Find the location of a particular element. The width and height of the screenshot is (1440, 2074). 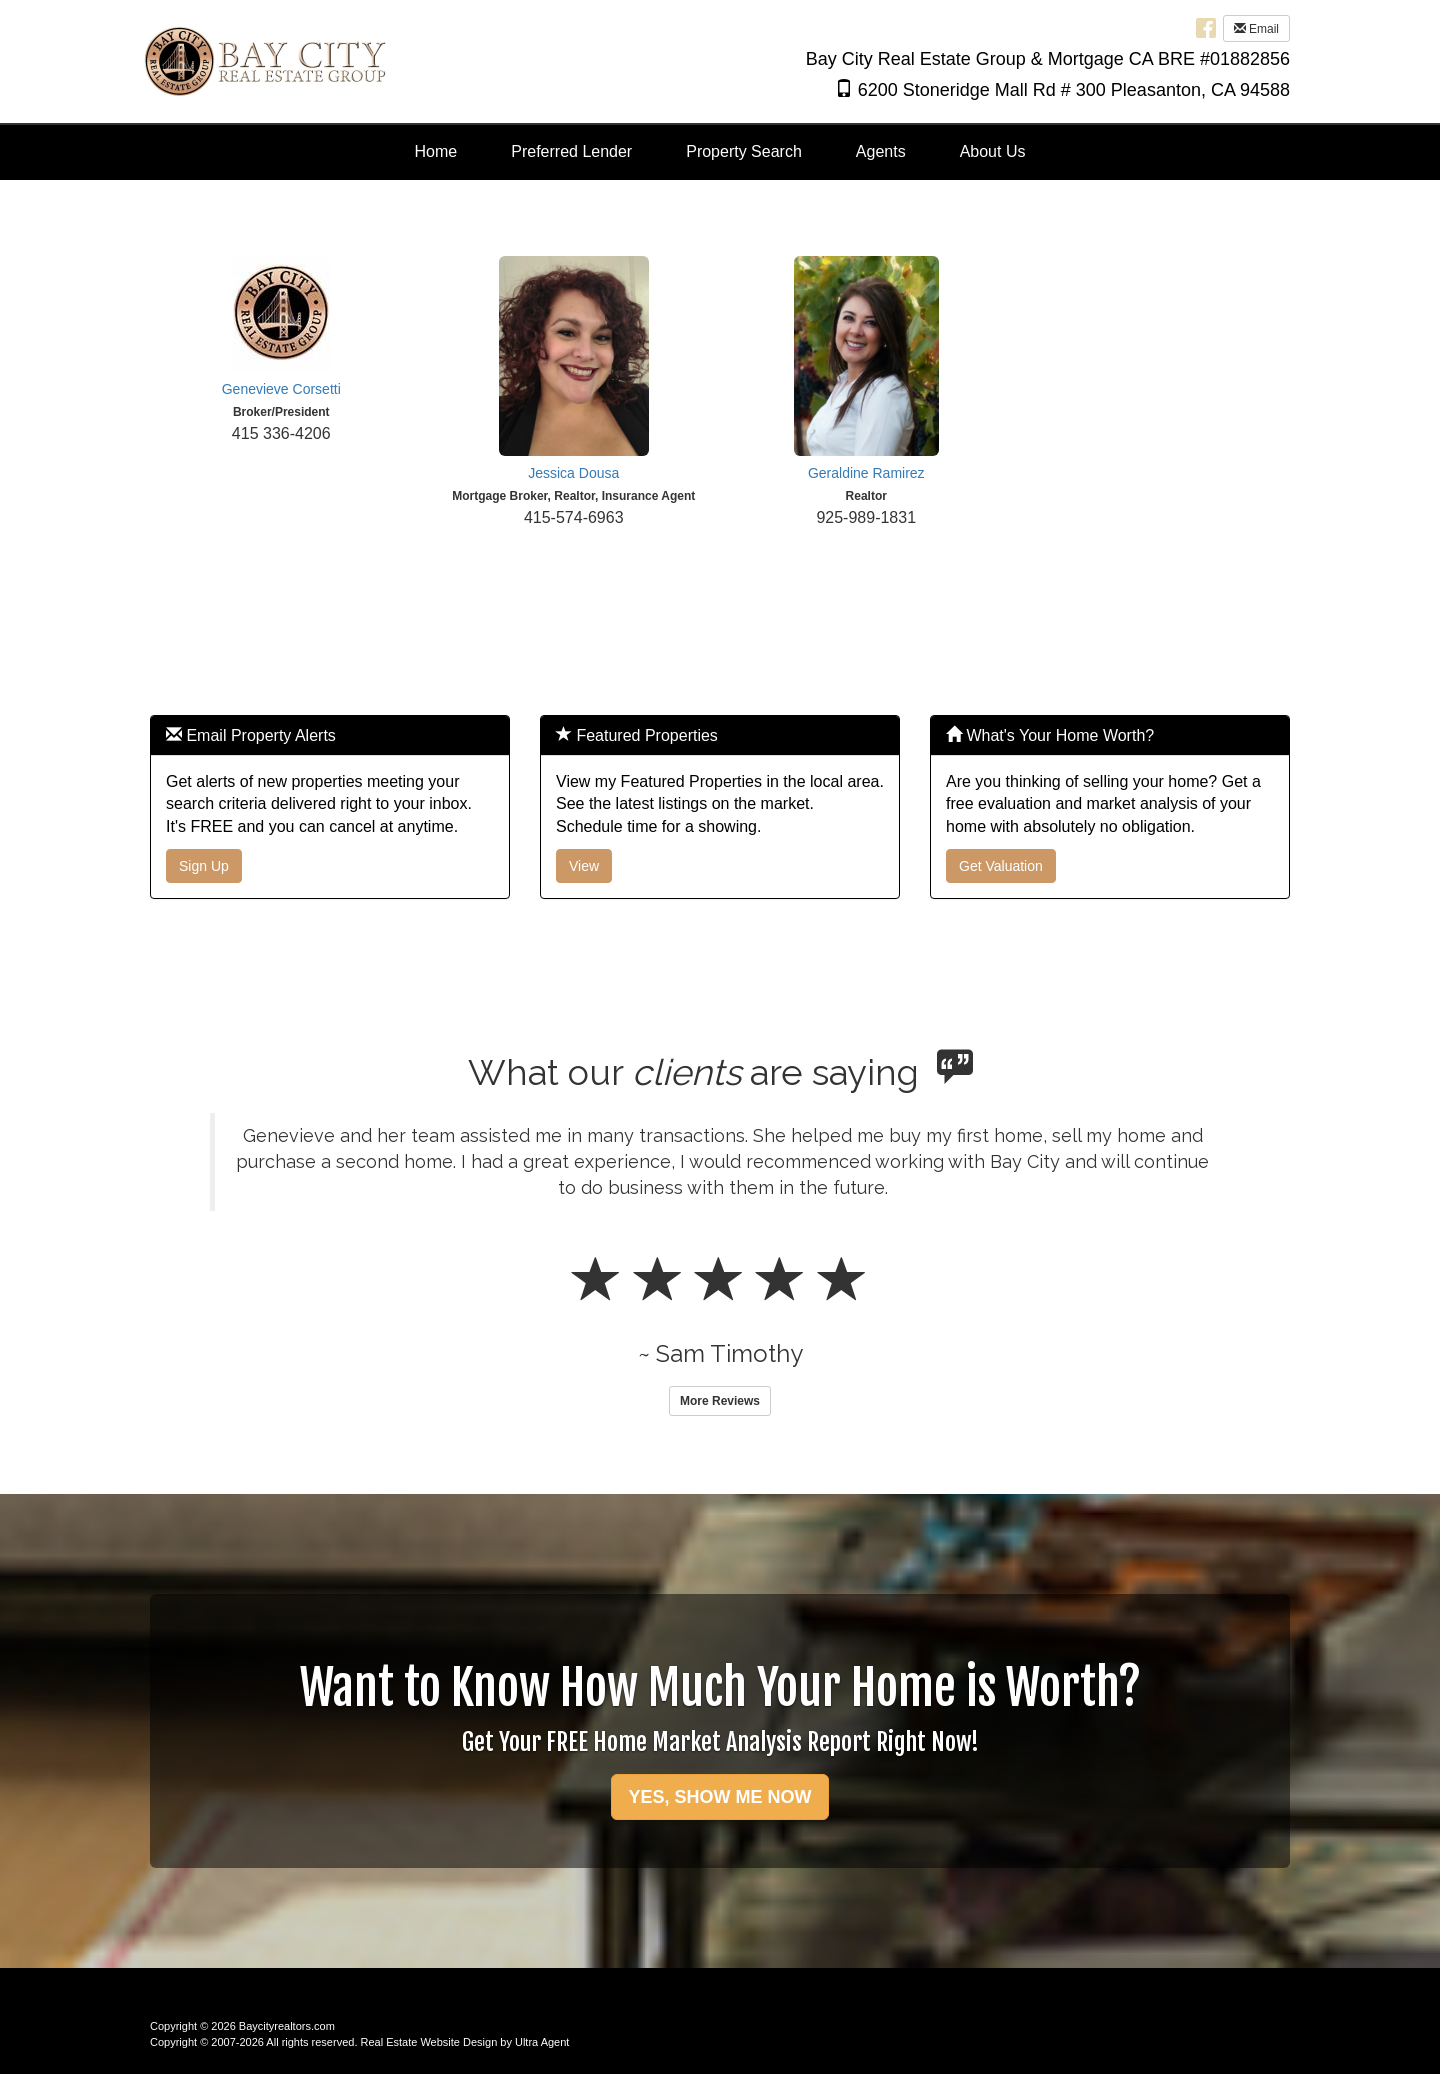

Agents [menuitem] is located at coordinates (881, 151).